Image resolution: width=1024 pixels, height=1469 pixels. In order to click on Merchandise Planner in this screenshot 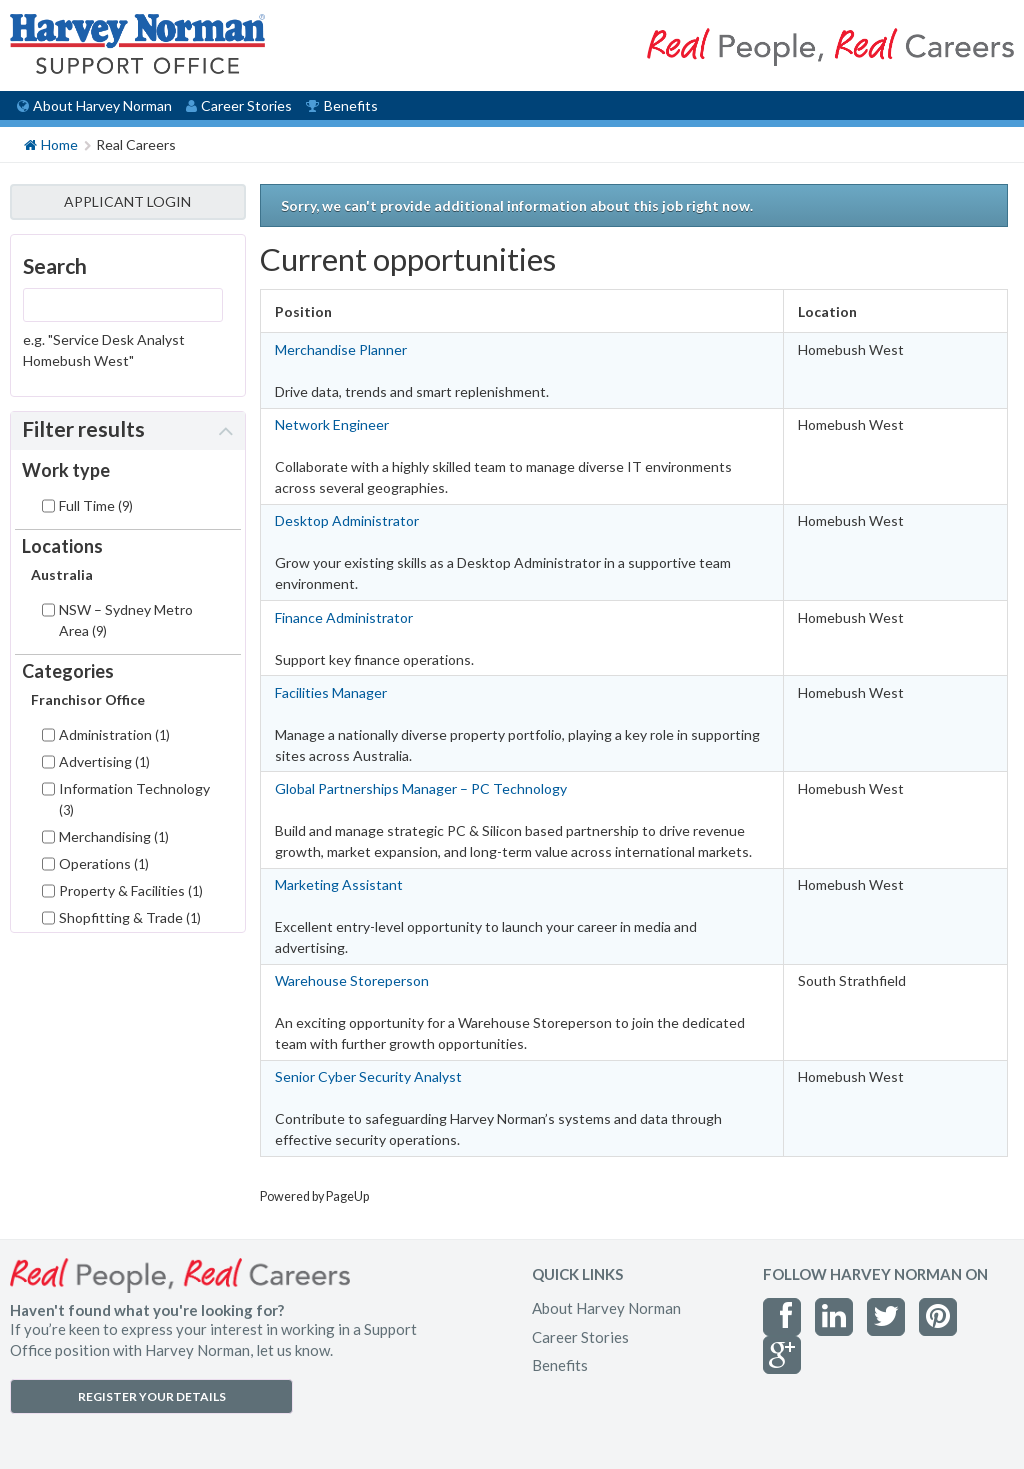, I will do `click(341, 349)`.